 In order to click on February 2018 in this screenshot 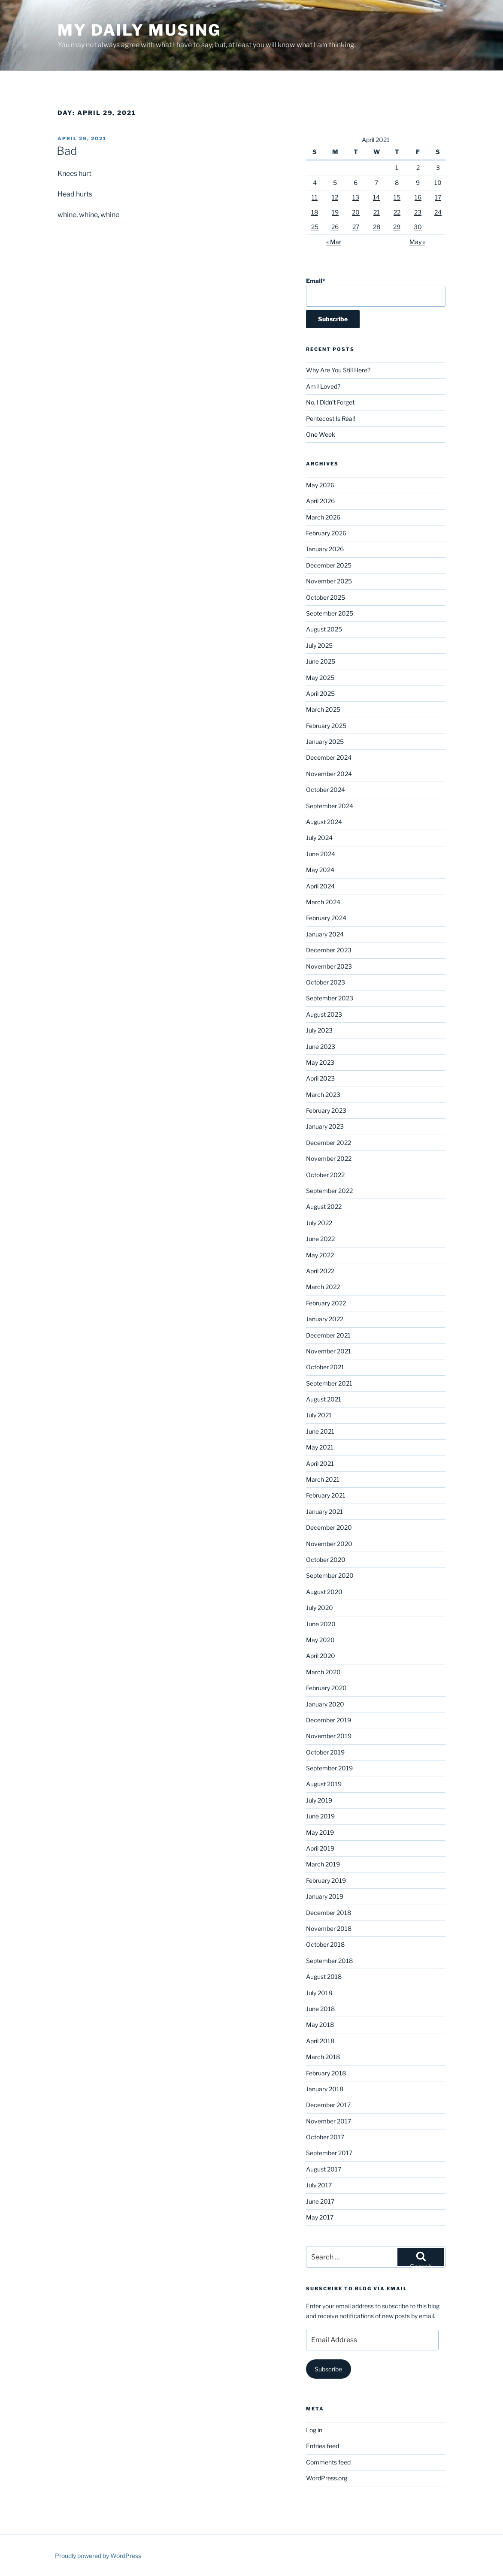, I will do `click(326, 2073)`.